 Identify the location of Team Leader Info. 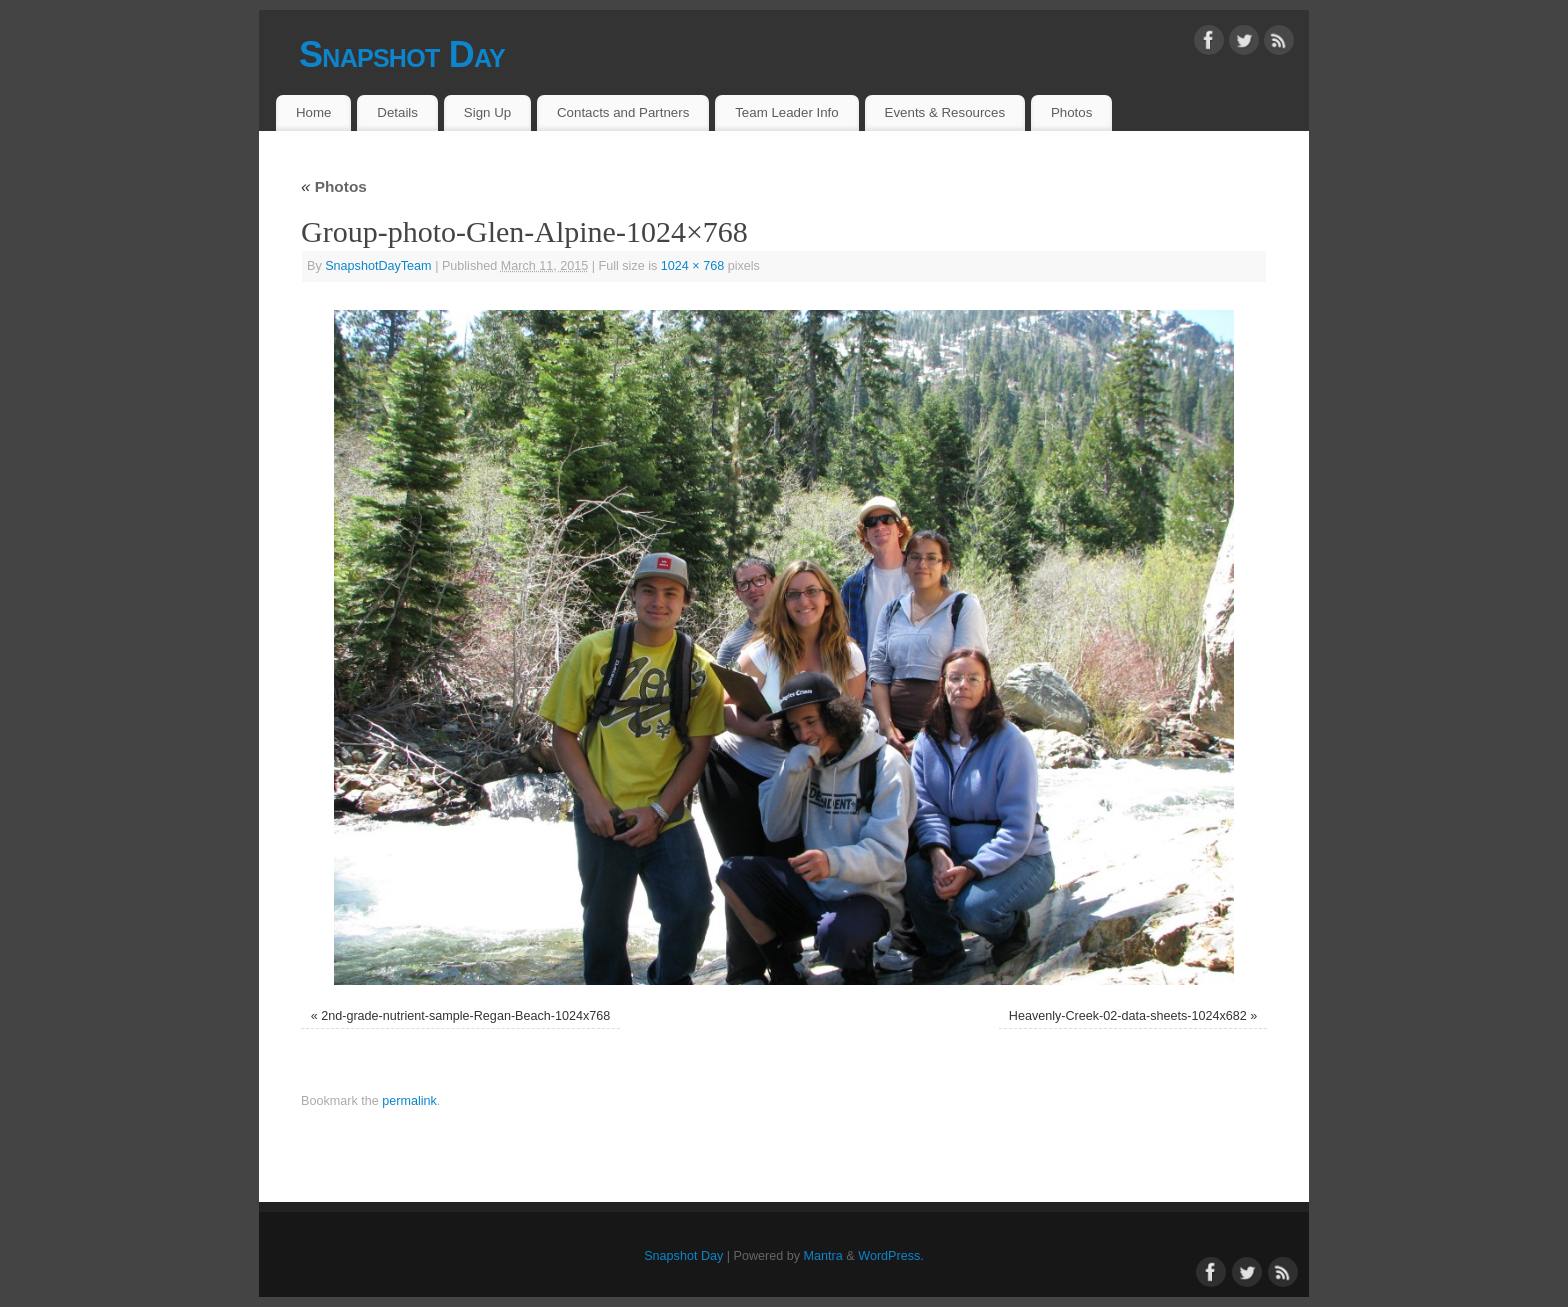
(787, 112).